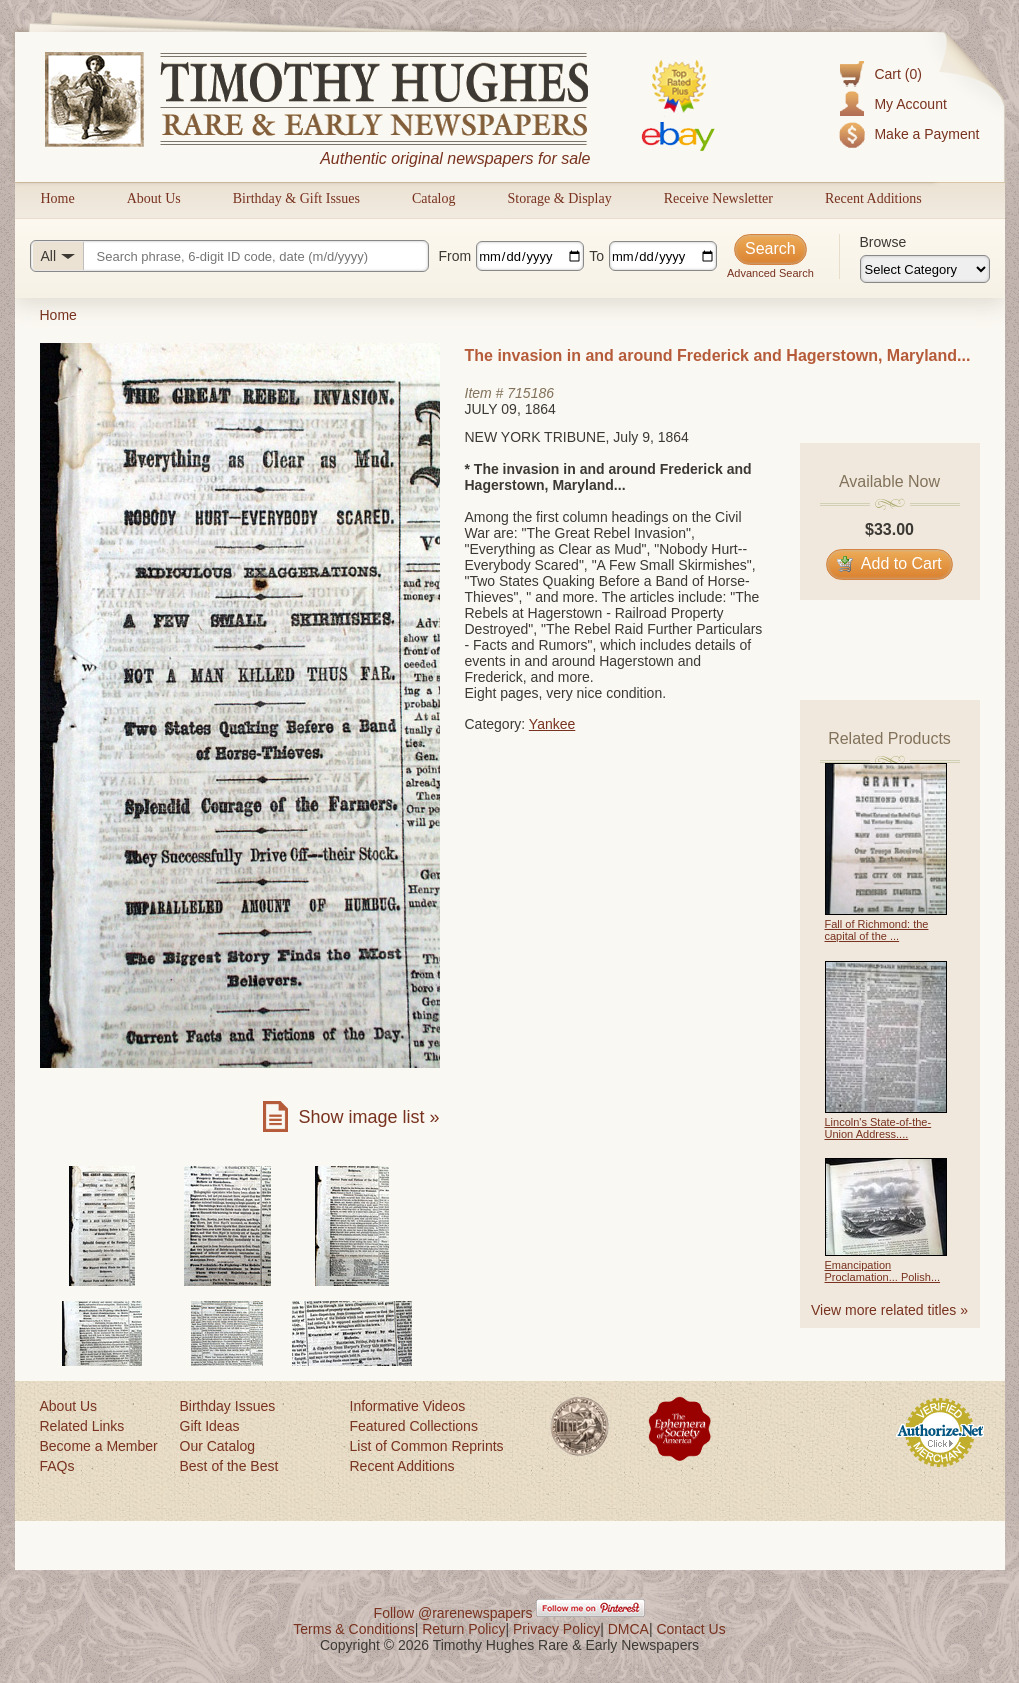 This screenshot has height=1683, width=1019. I want to click on Gift Ideas, so click(210, 1426).